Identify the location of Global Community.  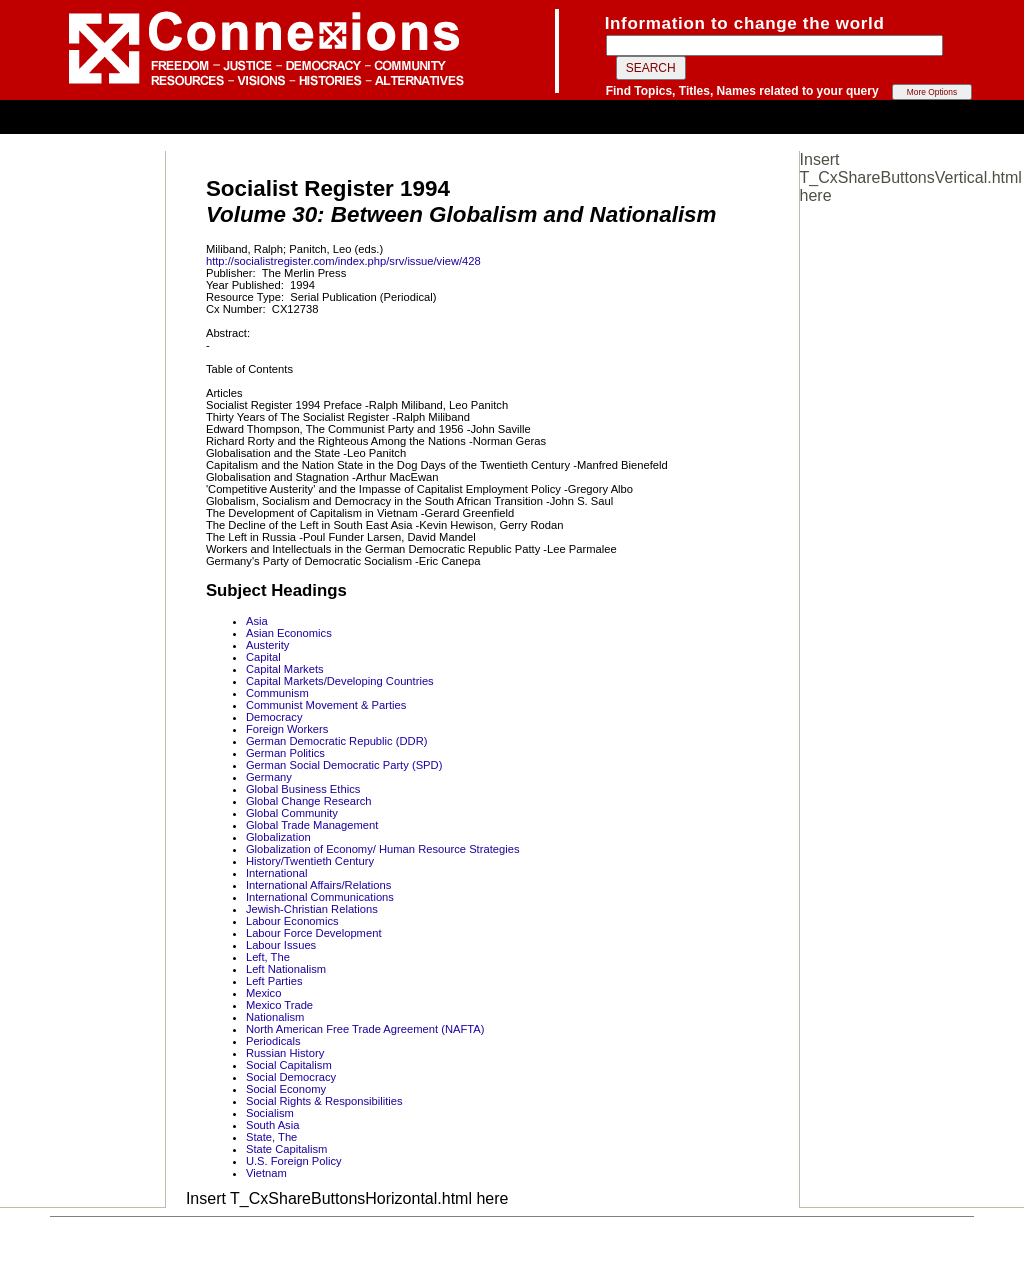
(292, 813).